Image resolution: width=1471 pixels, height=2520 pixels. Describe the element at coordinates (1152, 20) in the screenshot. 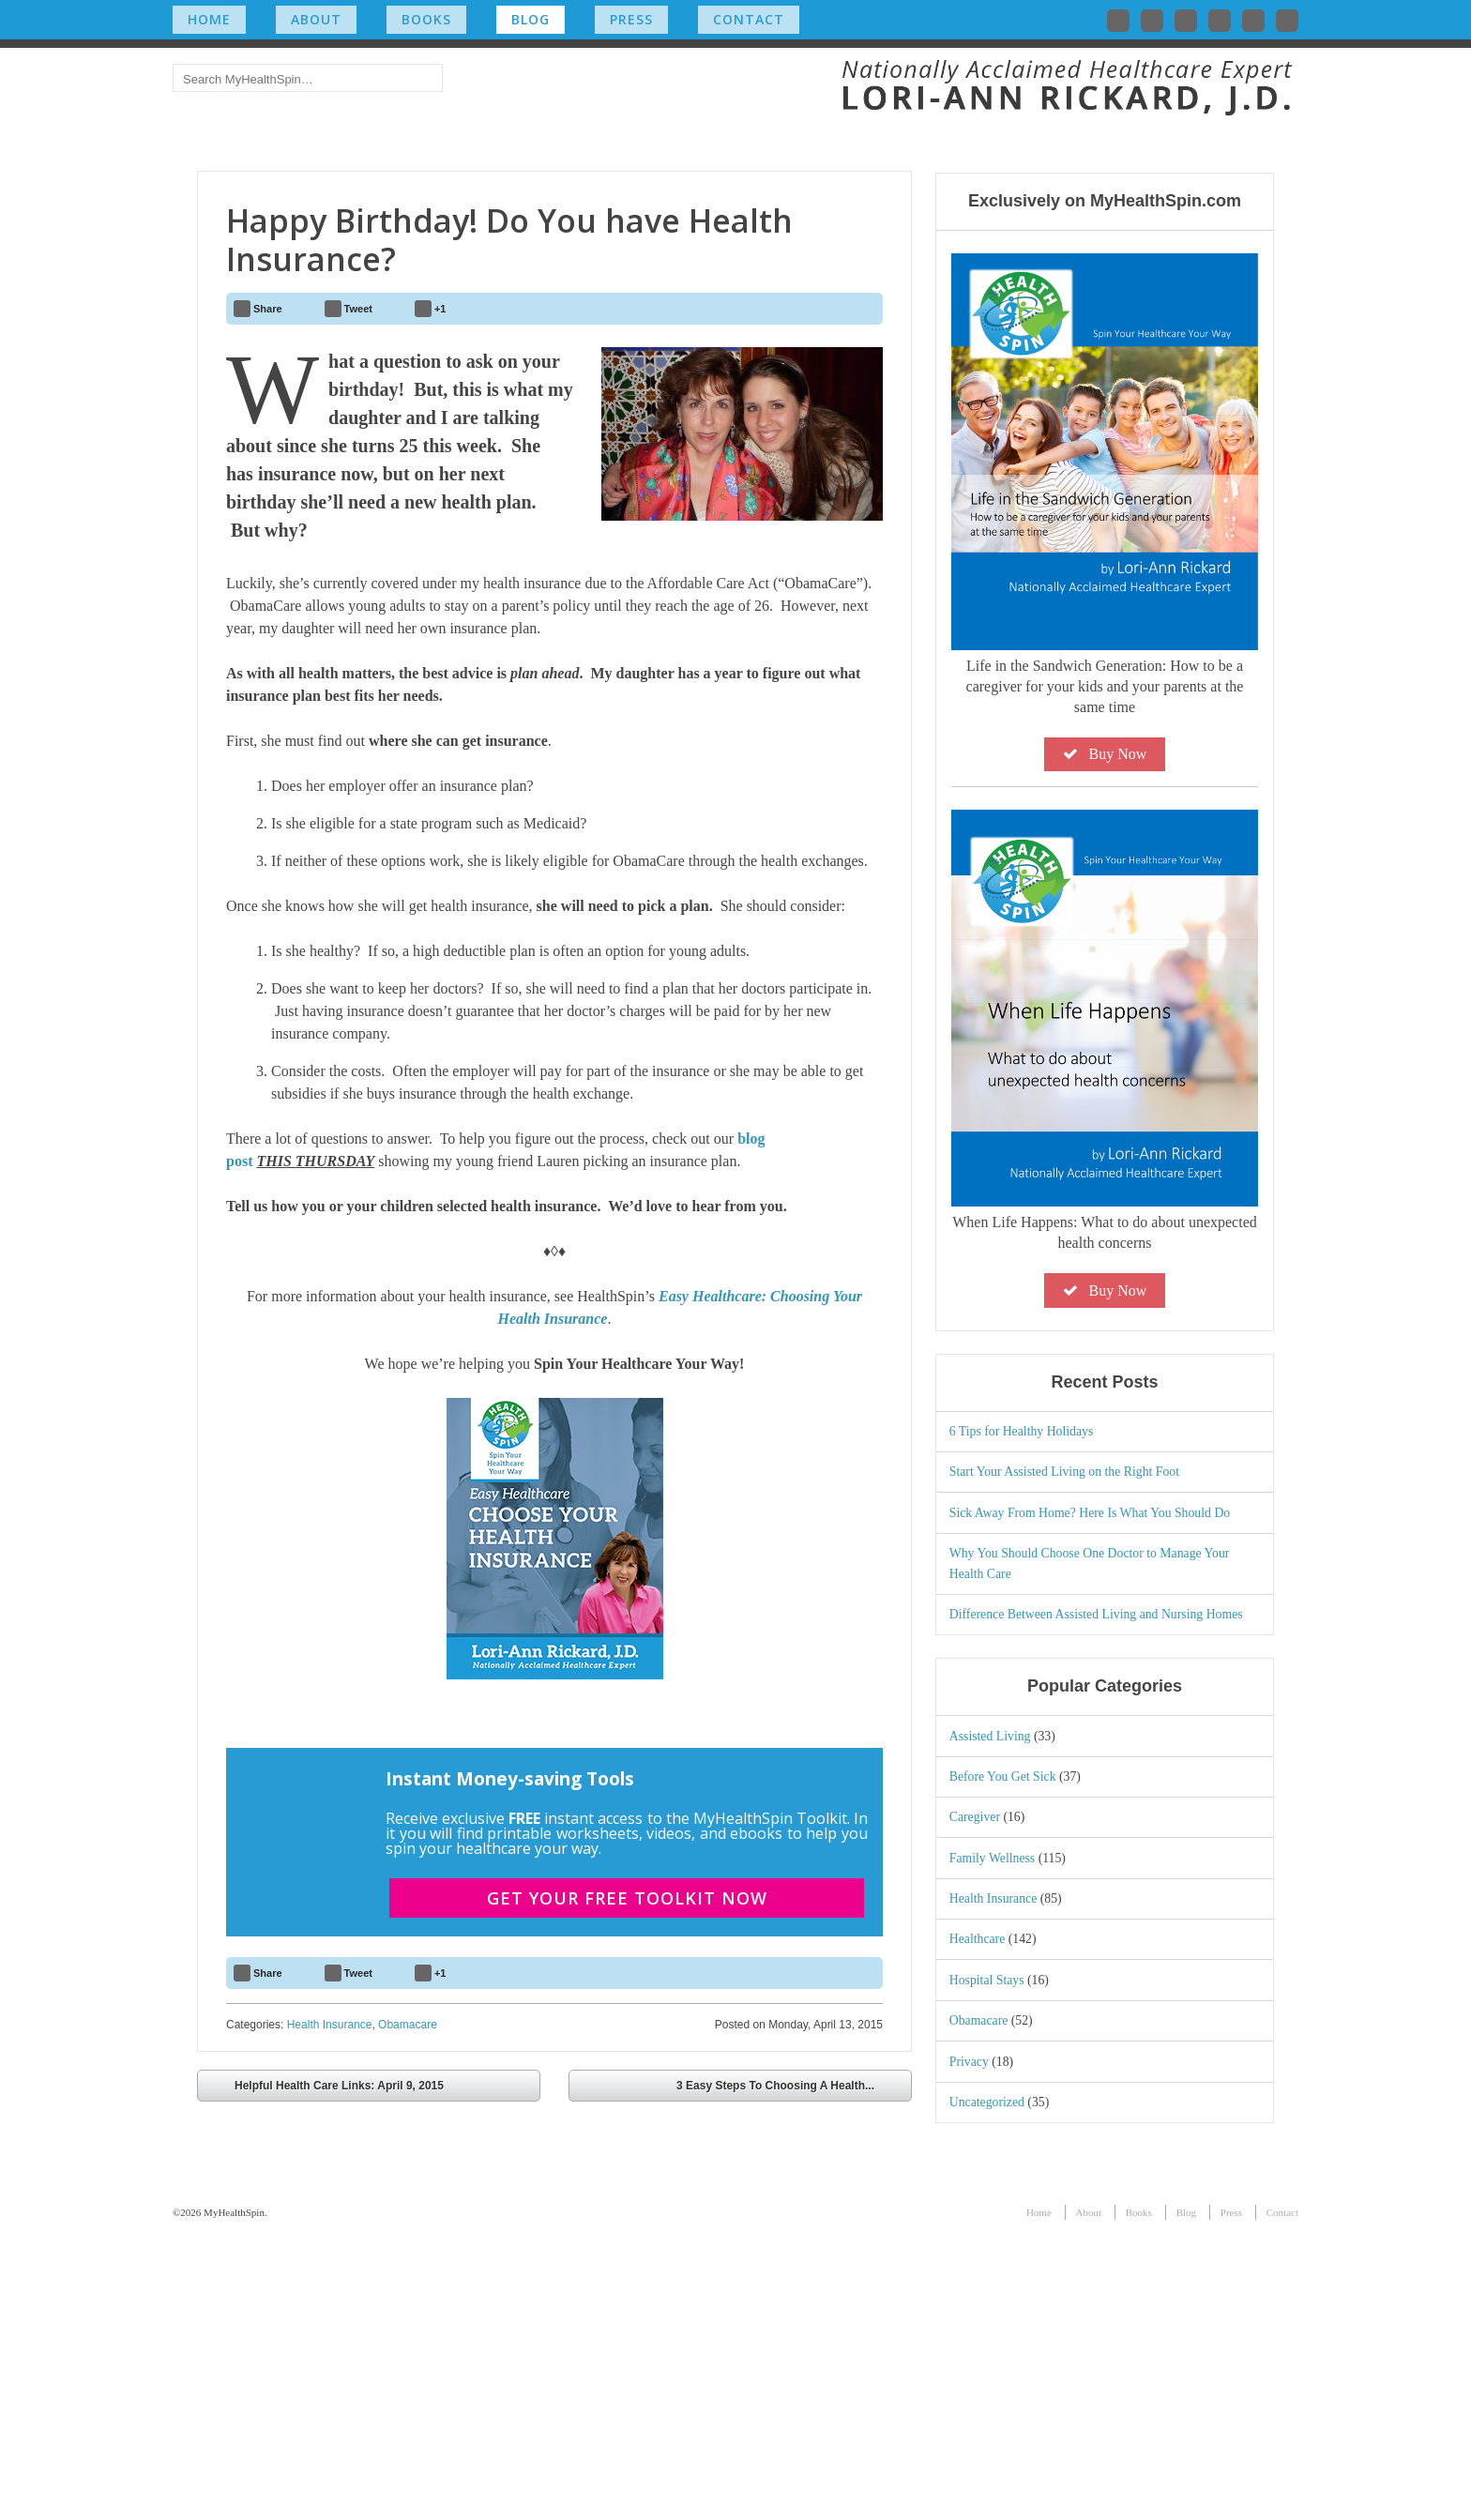

I see `Like me on Facebook` at that location.